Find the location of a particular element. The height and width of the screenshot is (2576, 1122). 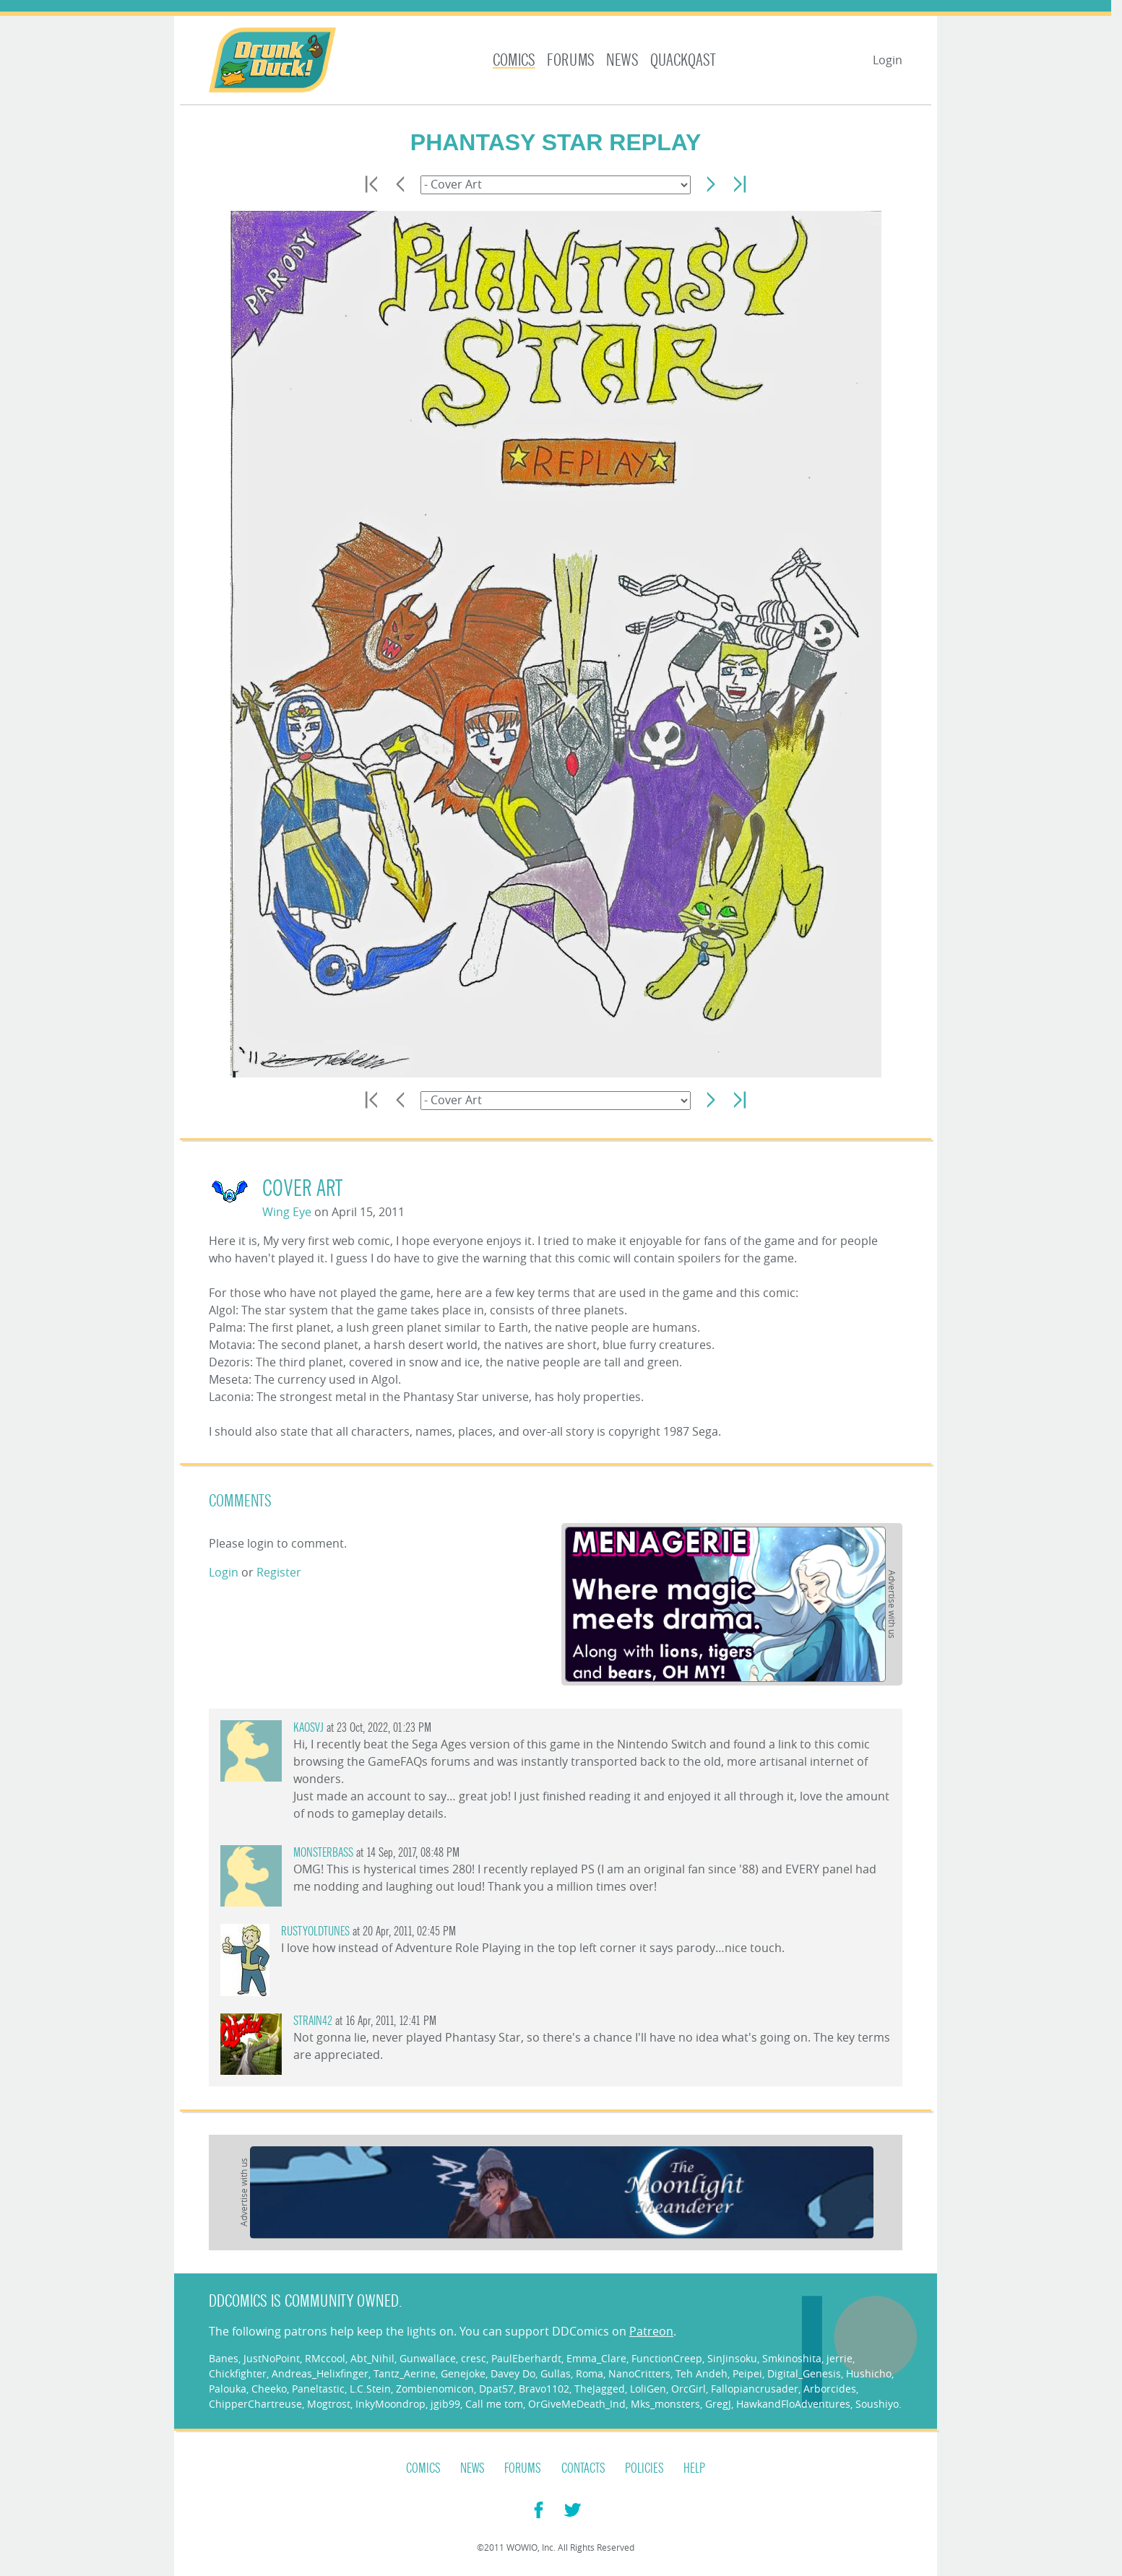

Roma is located at coordinates (589, 2373).